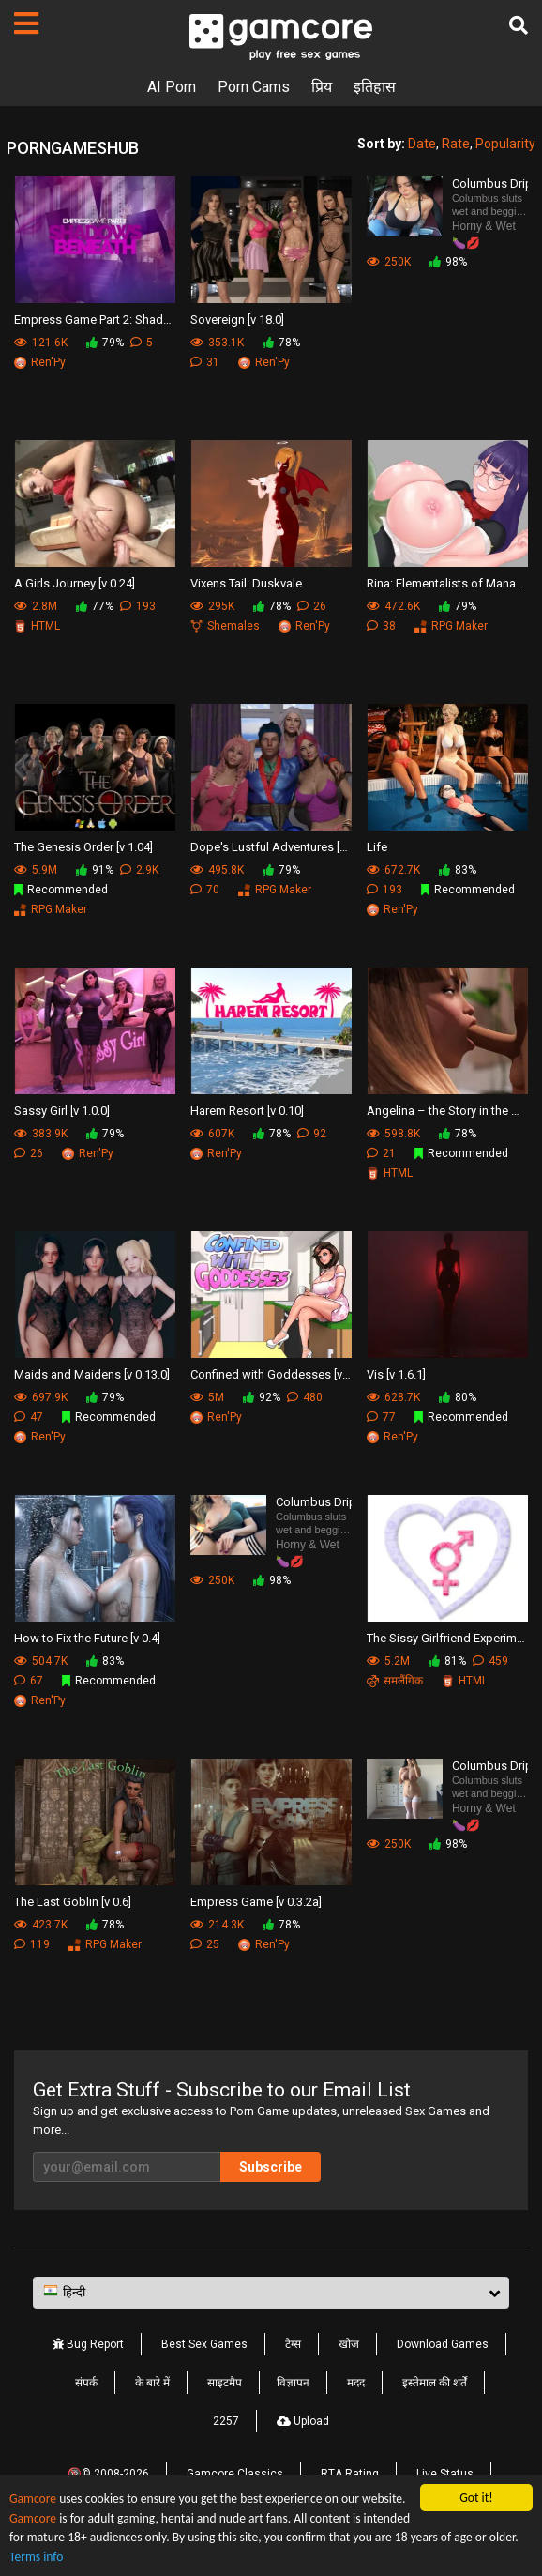 The width and height of the screenshot is (542, 2576). Describe the element at coordinates (422, 143) in the screenshot. I see `Date` at that location.